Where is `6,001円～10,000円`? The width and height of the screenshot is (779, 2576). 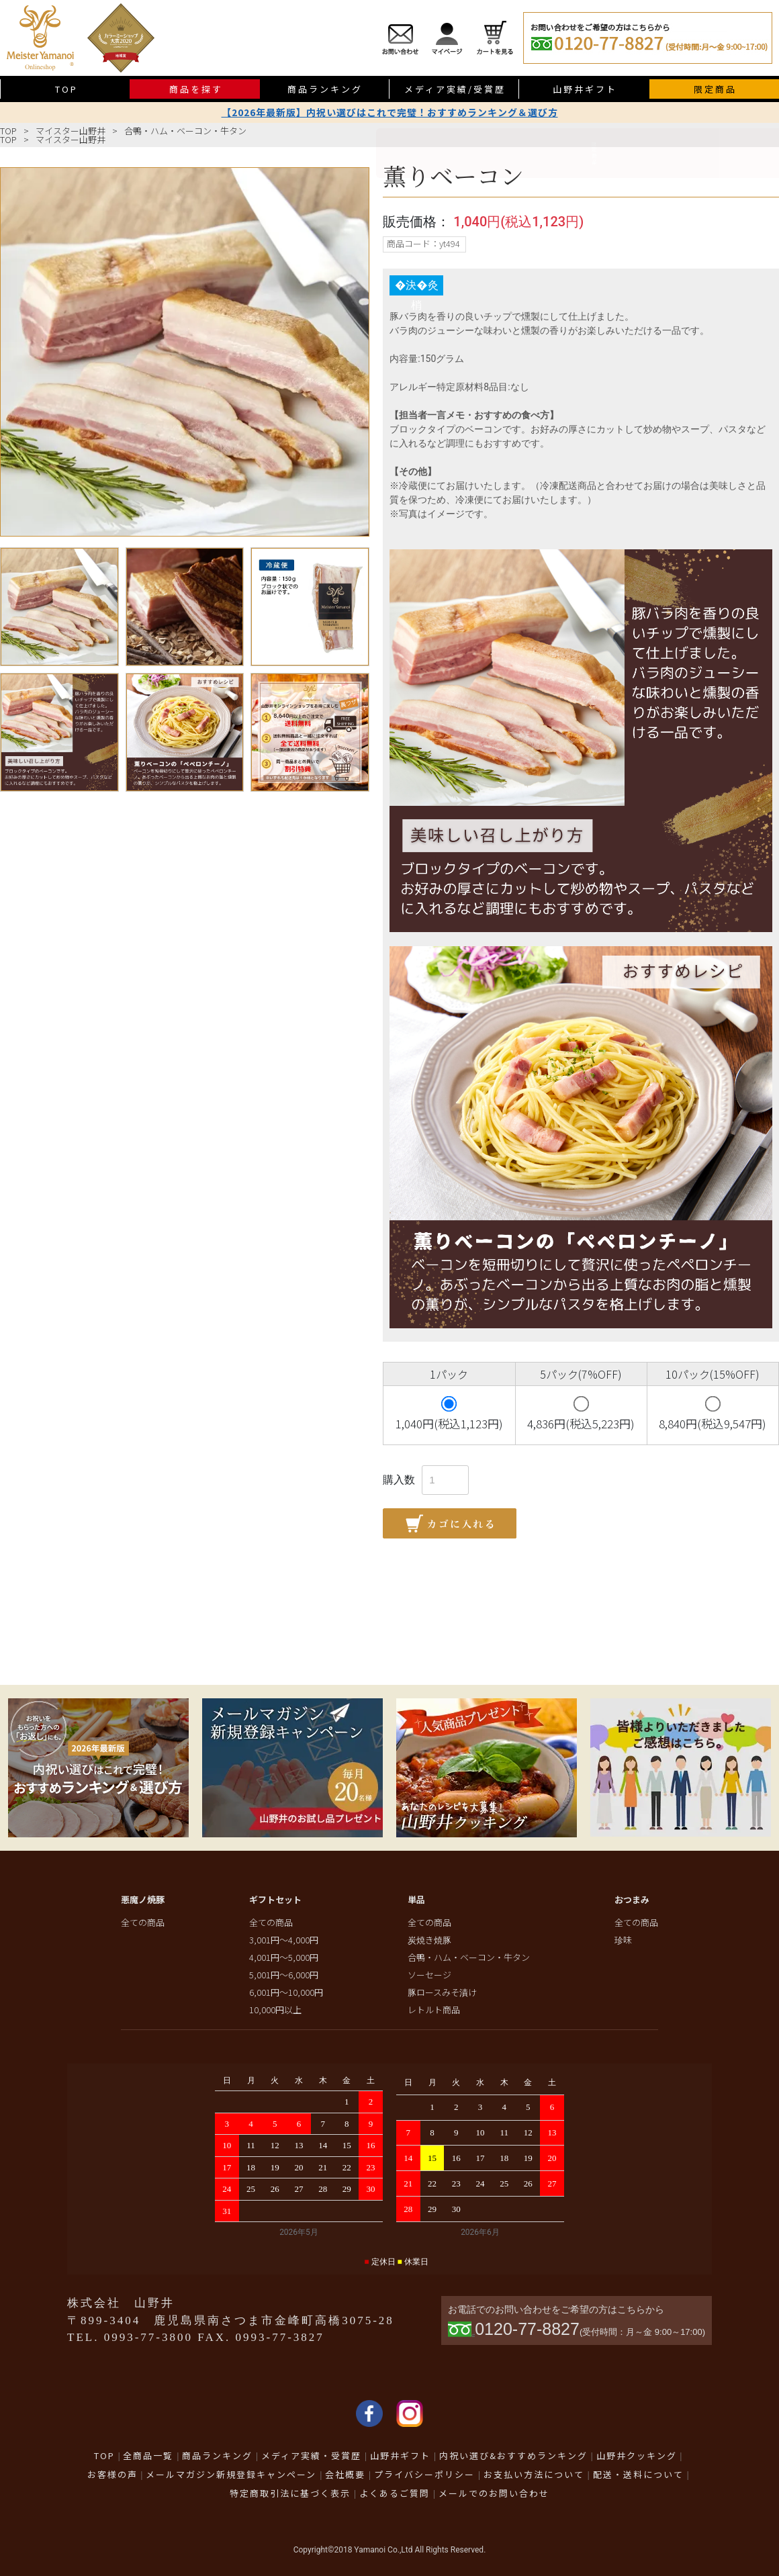 6,001円～10,000円 is located at coordinates (286, 1992).